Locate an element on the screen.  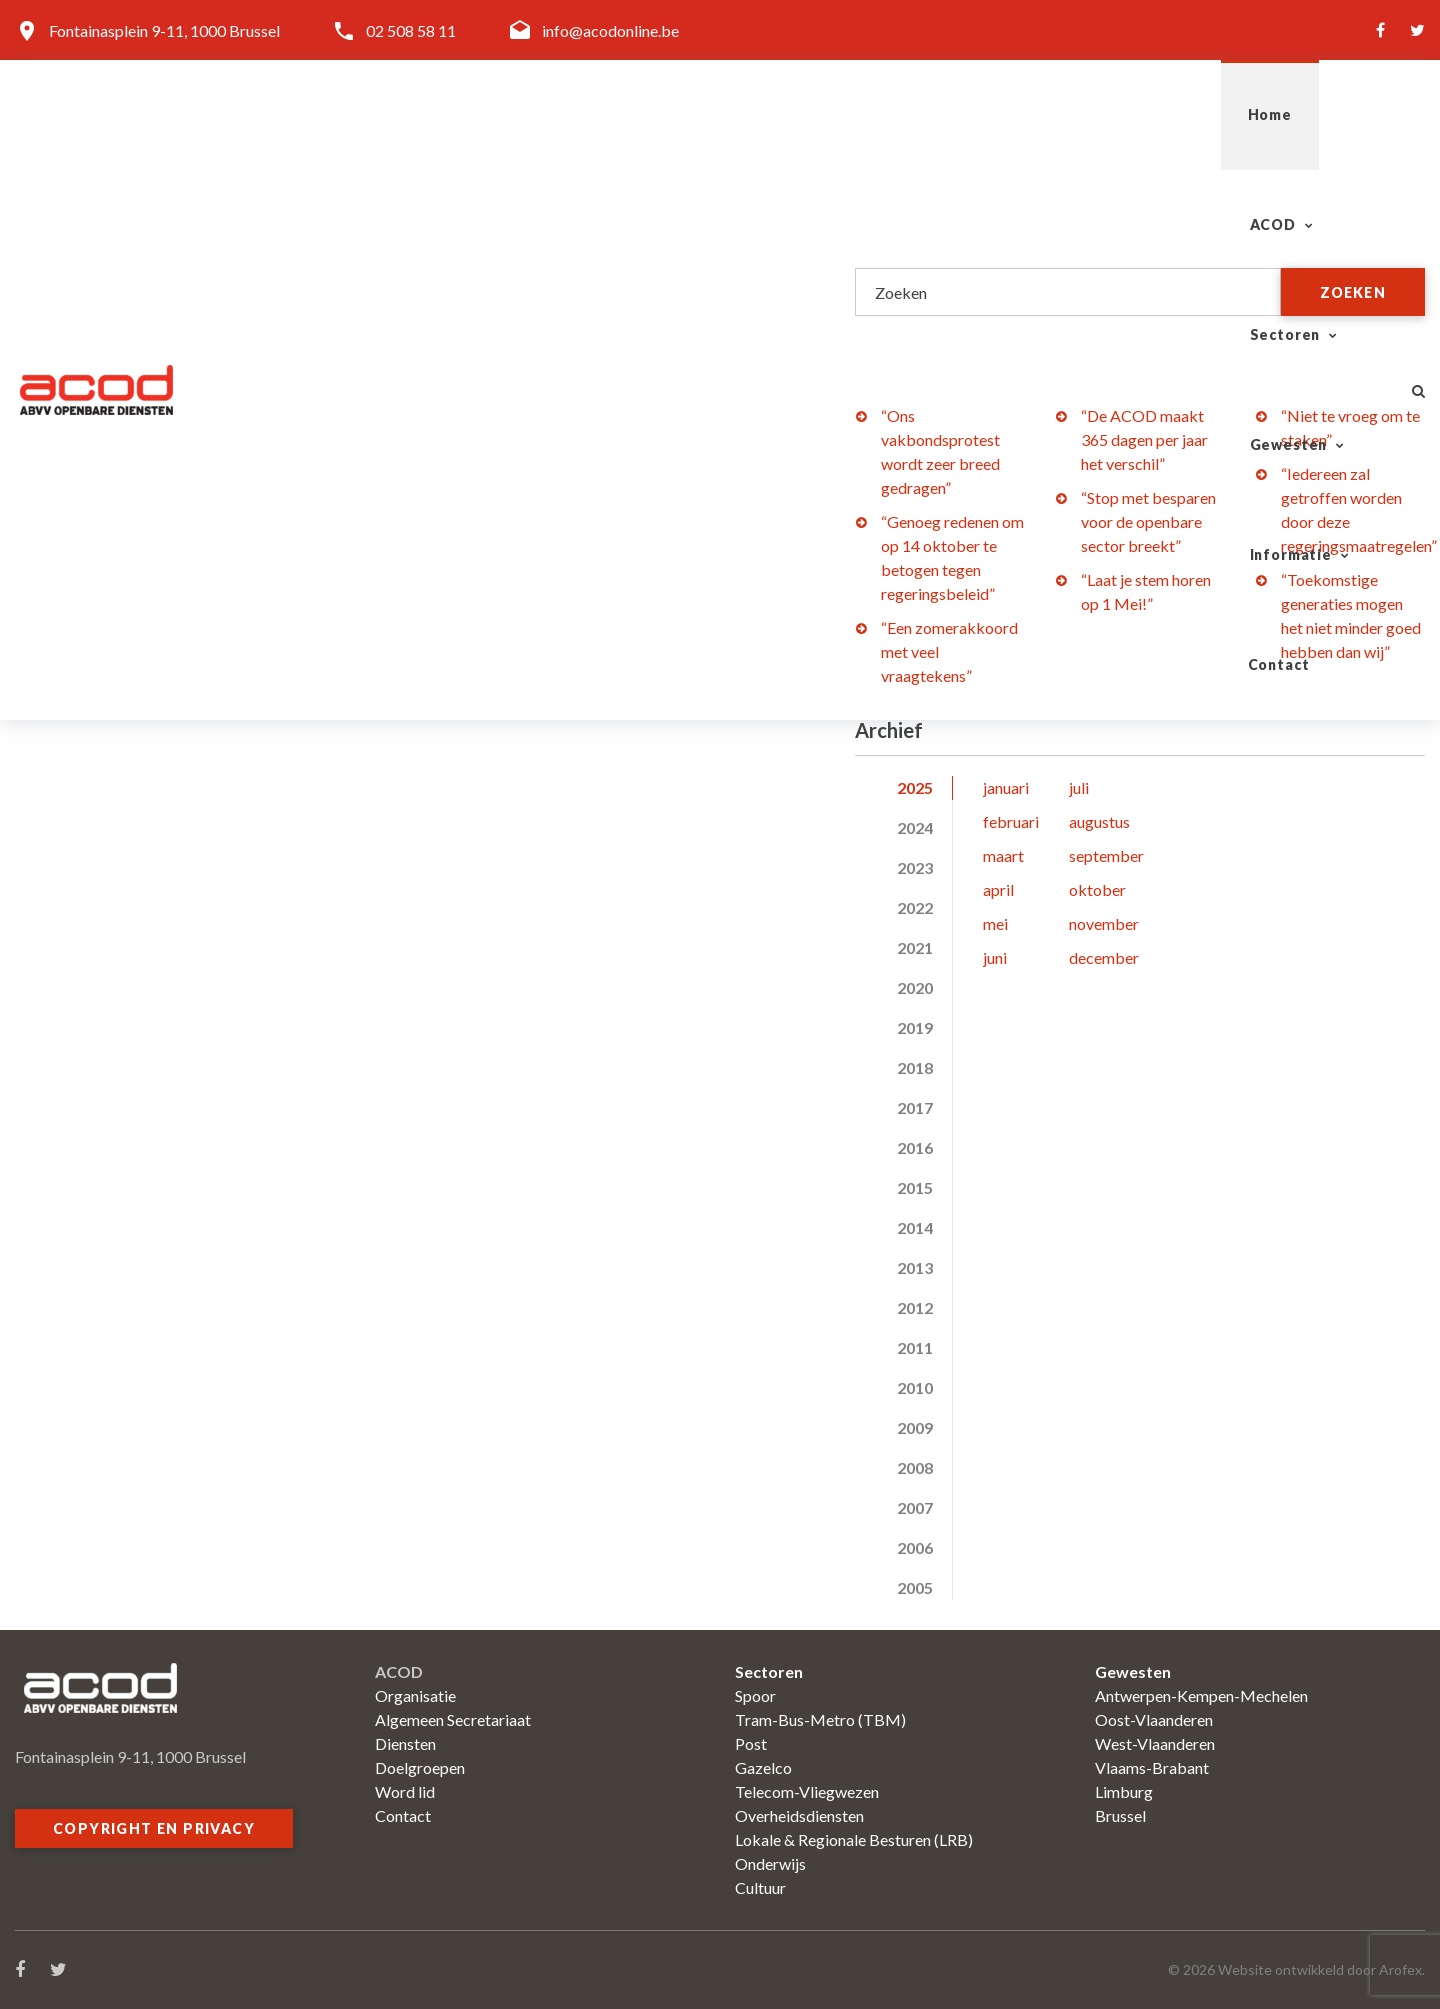
Algemeen Secretariaat is located at coordinates (453, 1719).